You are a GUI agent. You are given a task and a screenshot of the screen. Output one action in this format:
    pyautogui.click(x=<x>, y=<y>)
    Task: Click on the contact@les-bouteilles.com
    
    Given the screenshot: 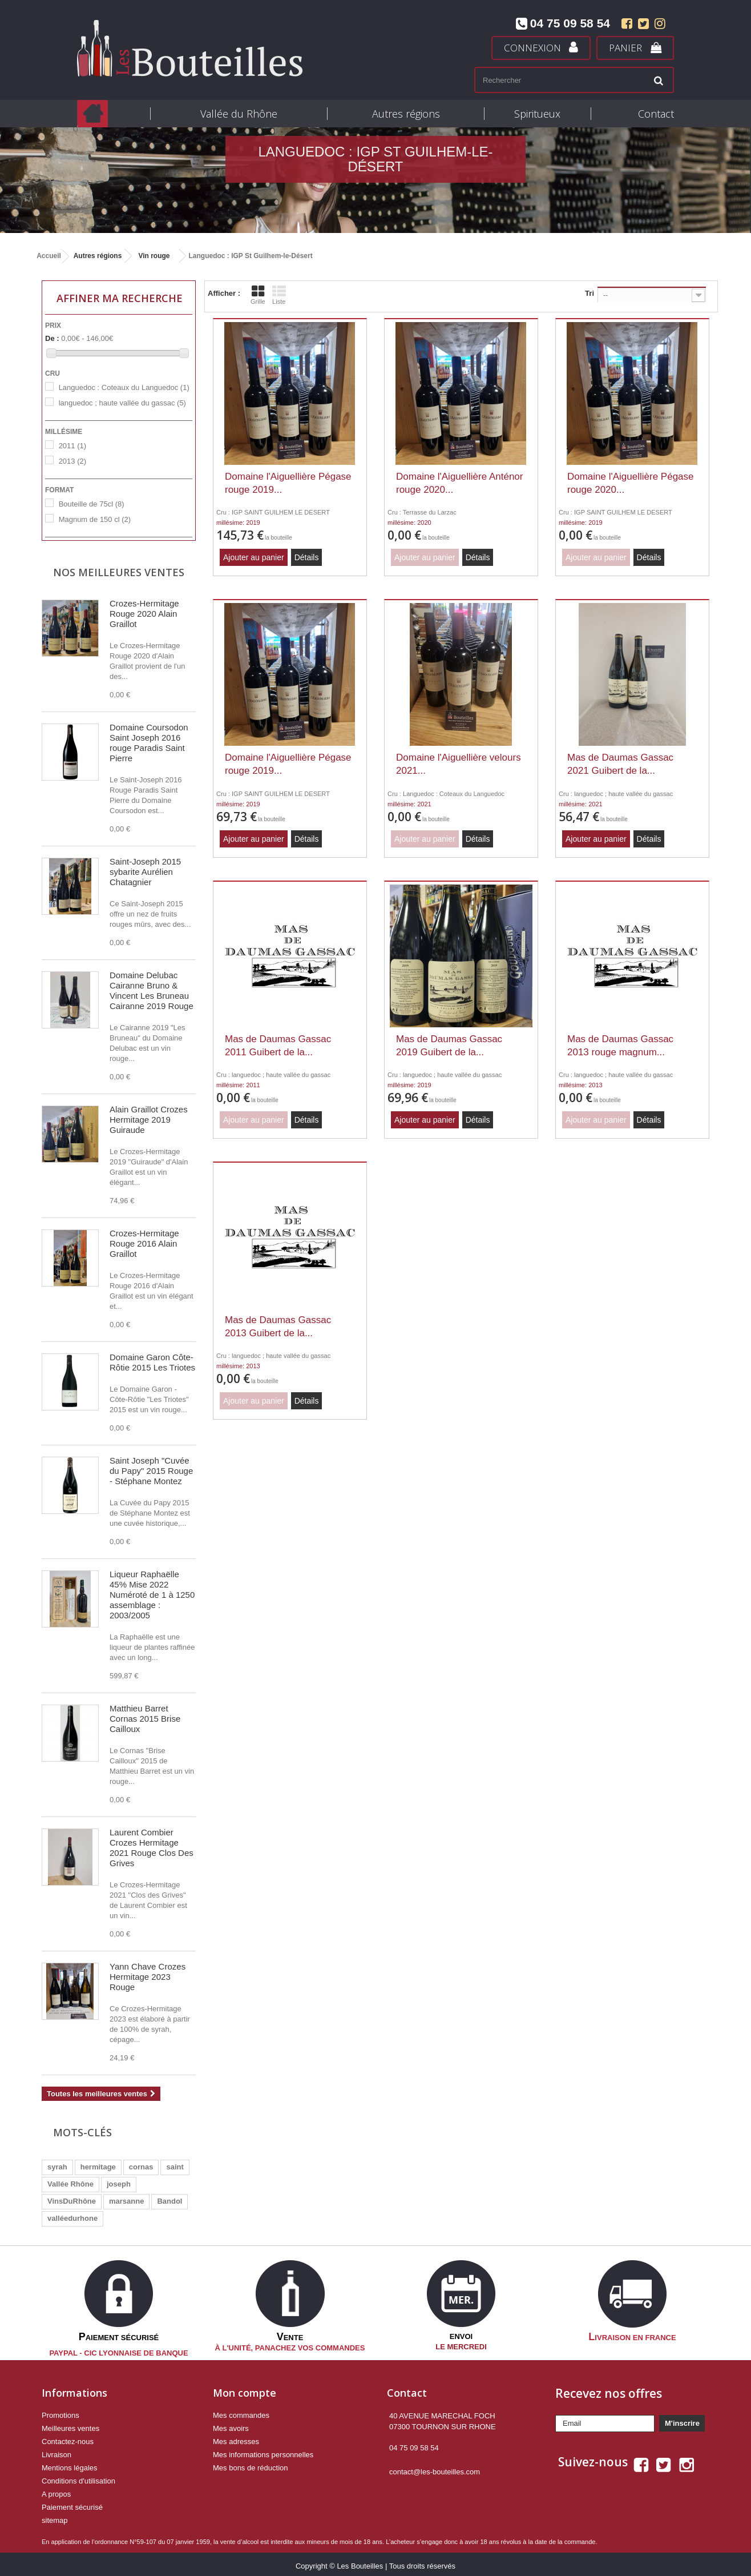 What is the action you would take?
    pyautogui.click(x=434, y=2468)
    